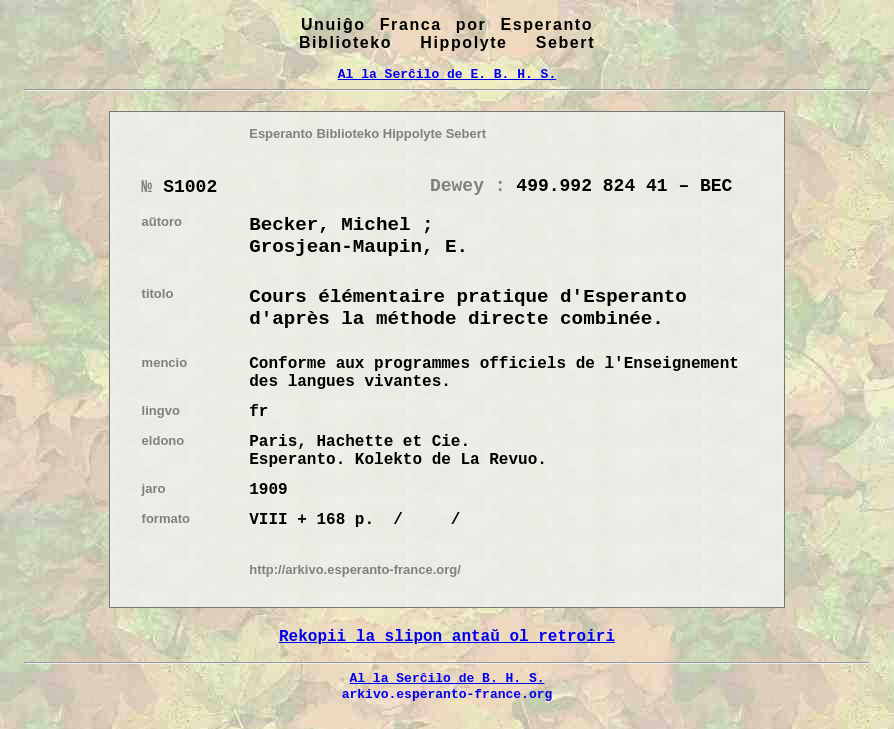  What do you see at coordinates (447, 637) in the screenshot?
I see `Rekopii la slipon antaŭ ol retroiri` at bounding box center [447, 637].